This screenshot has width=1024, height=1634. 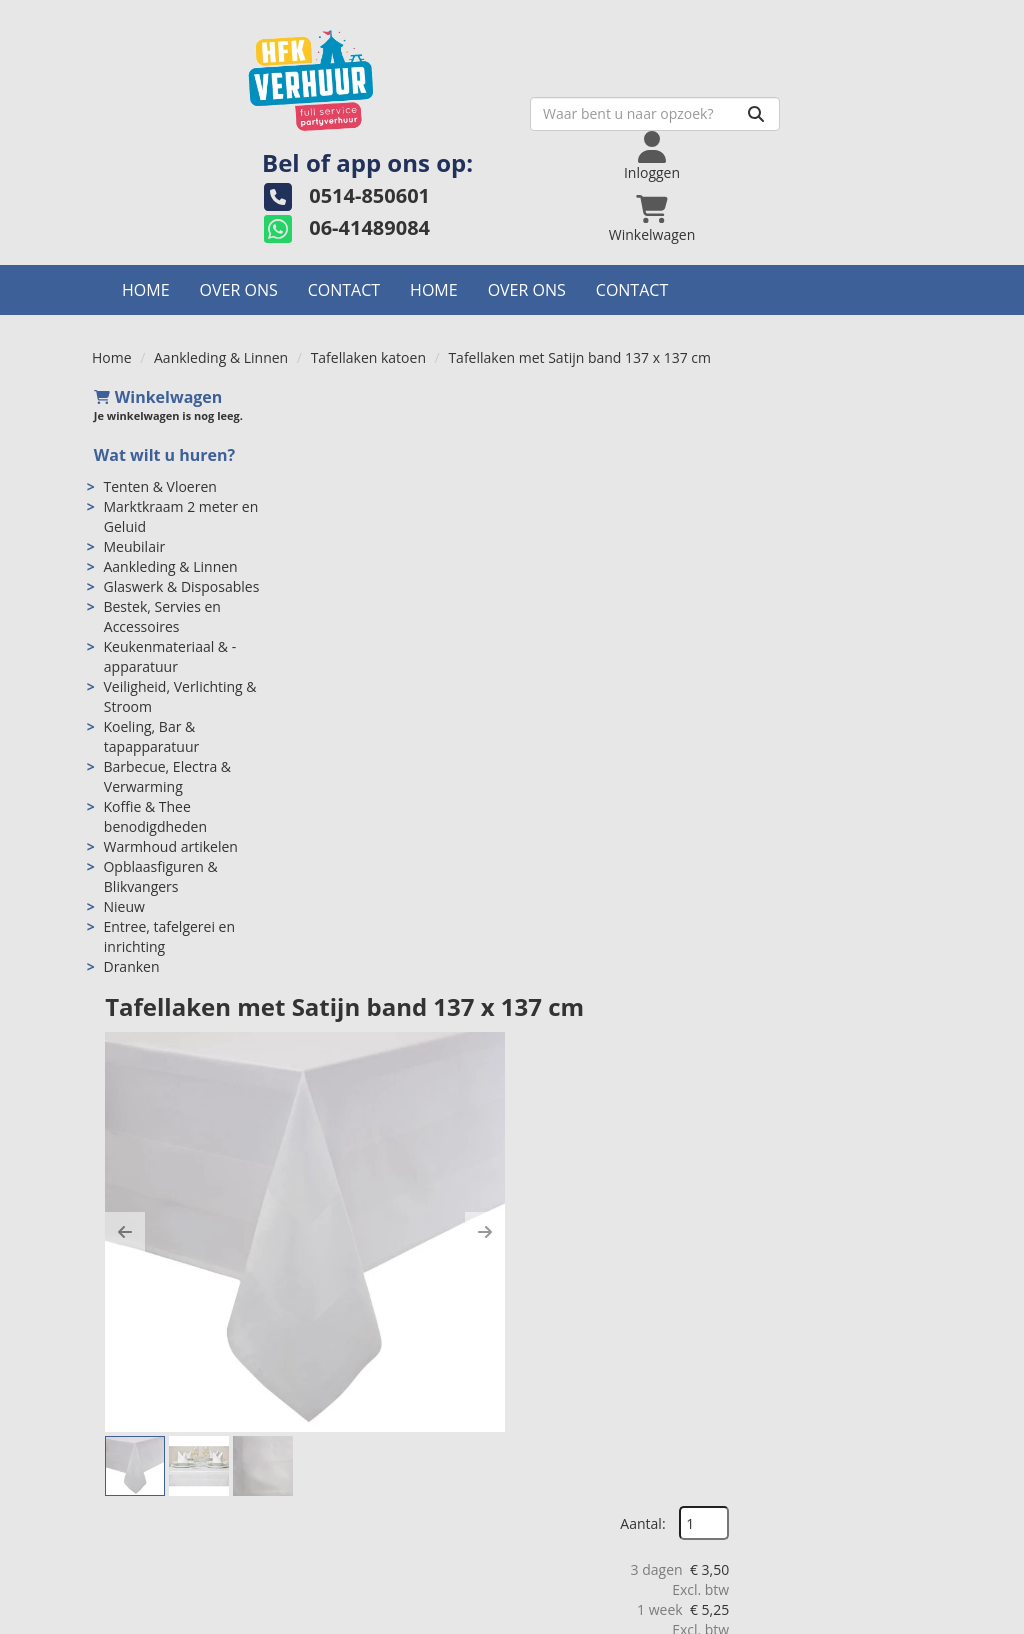 What do you see at coordinates (156, 398) in the screenshot?
I see `Winkelwagen` at bounding box center [156, 398].